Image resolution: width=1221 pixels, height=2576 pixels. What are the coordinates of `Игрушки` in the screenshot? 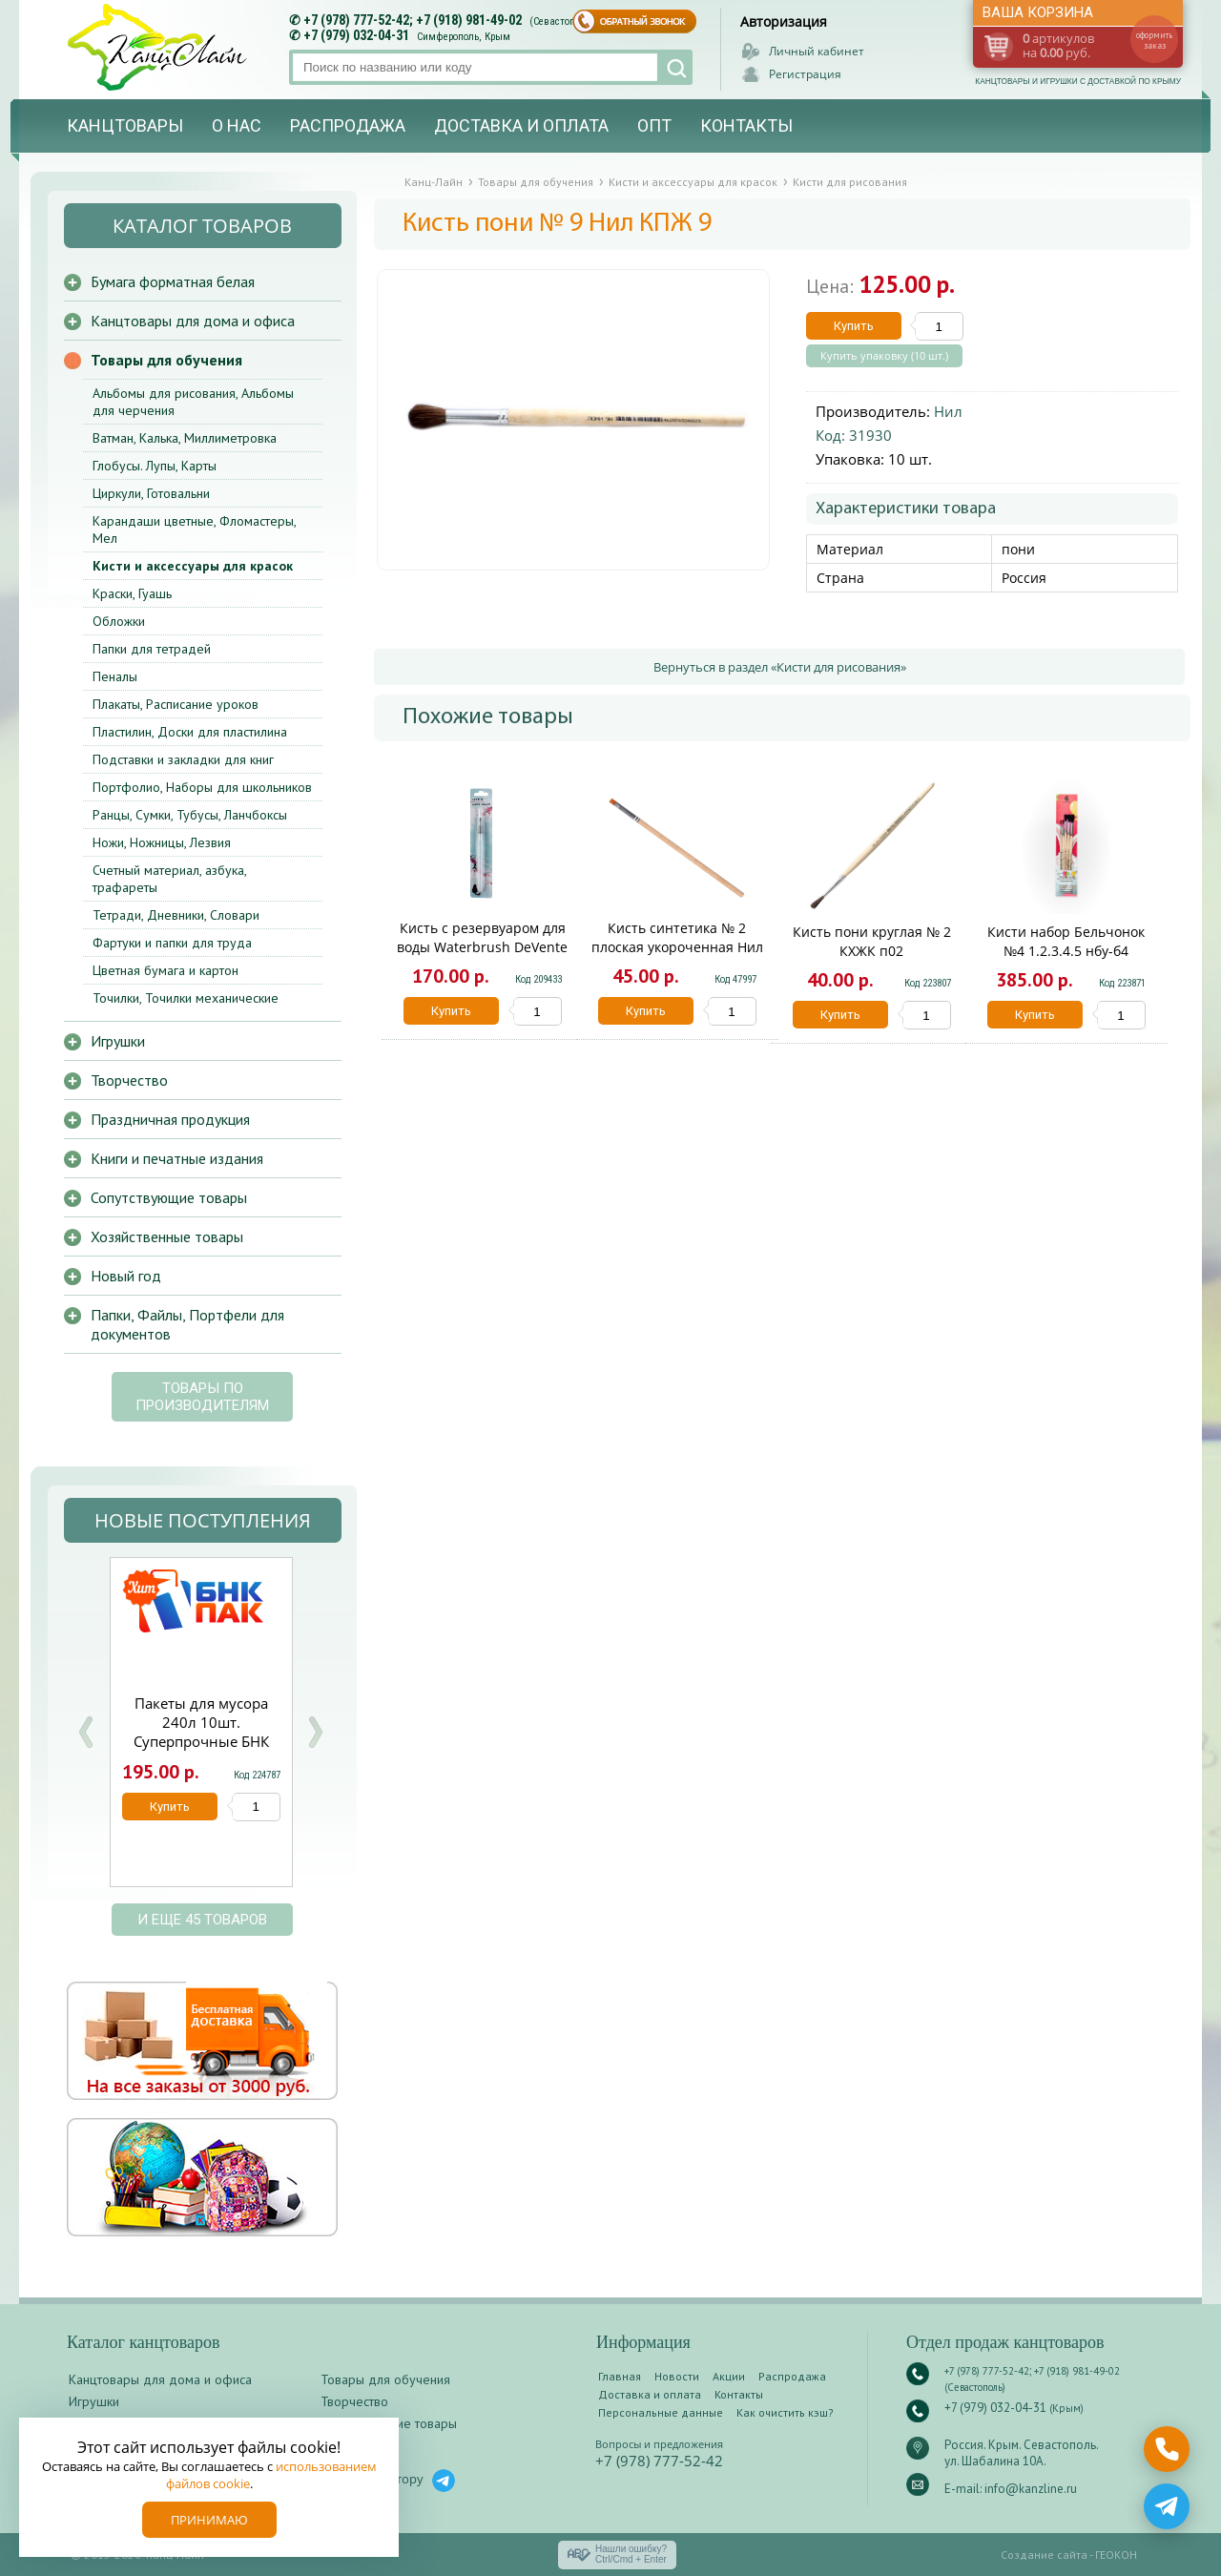 It's located at (118, 1040).